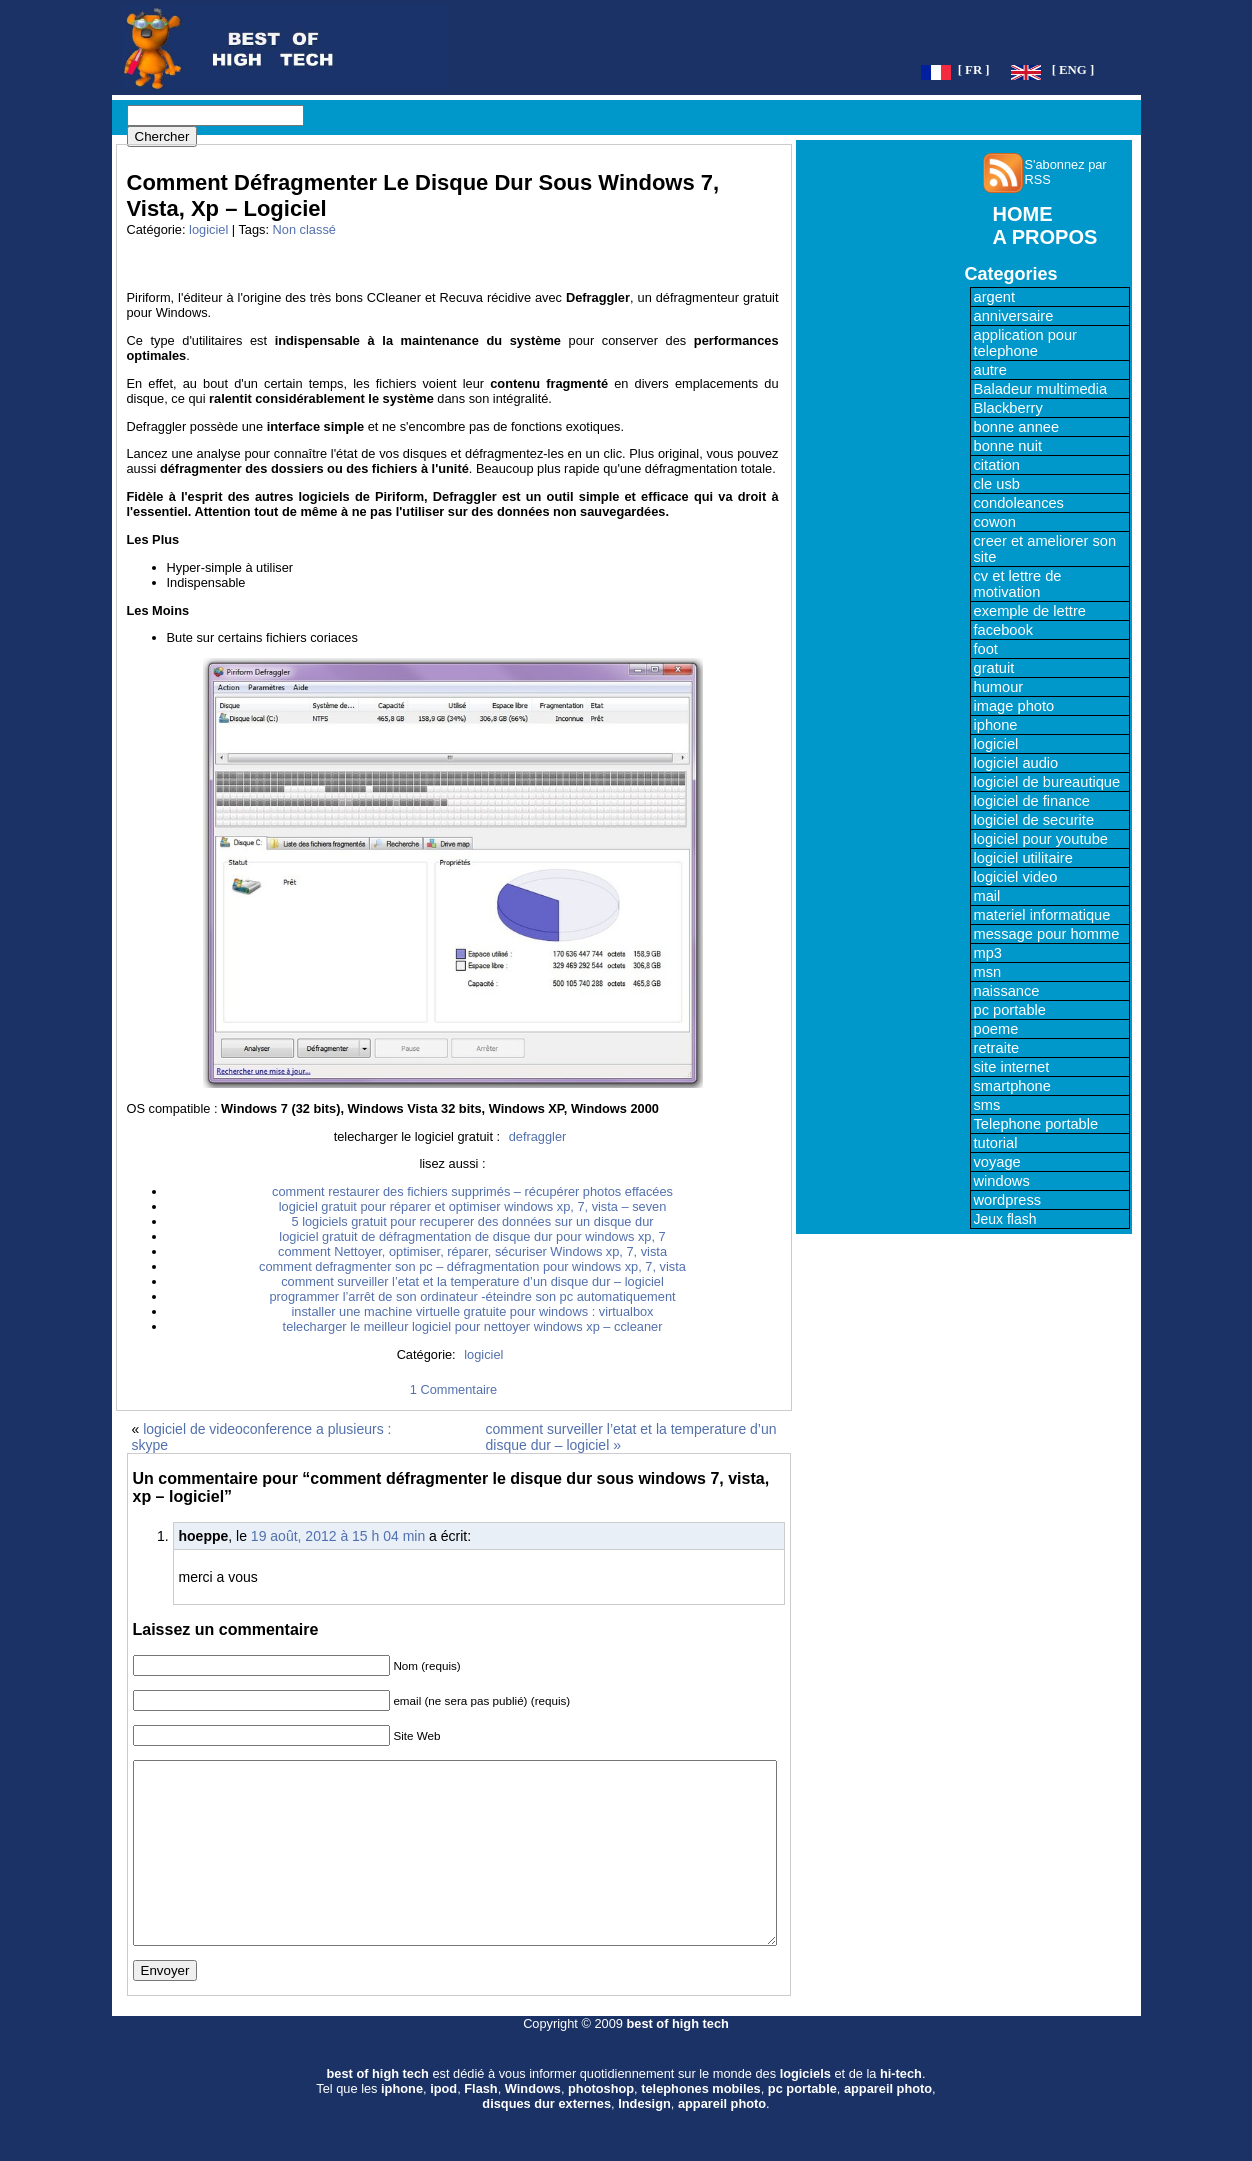 The width and height of the screenshot is (1252, 2161). I want to click on msn, so click(988, 972).